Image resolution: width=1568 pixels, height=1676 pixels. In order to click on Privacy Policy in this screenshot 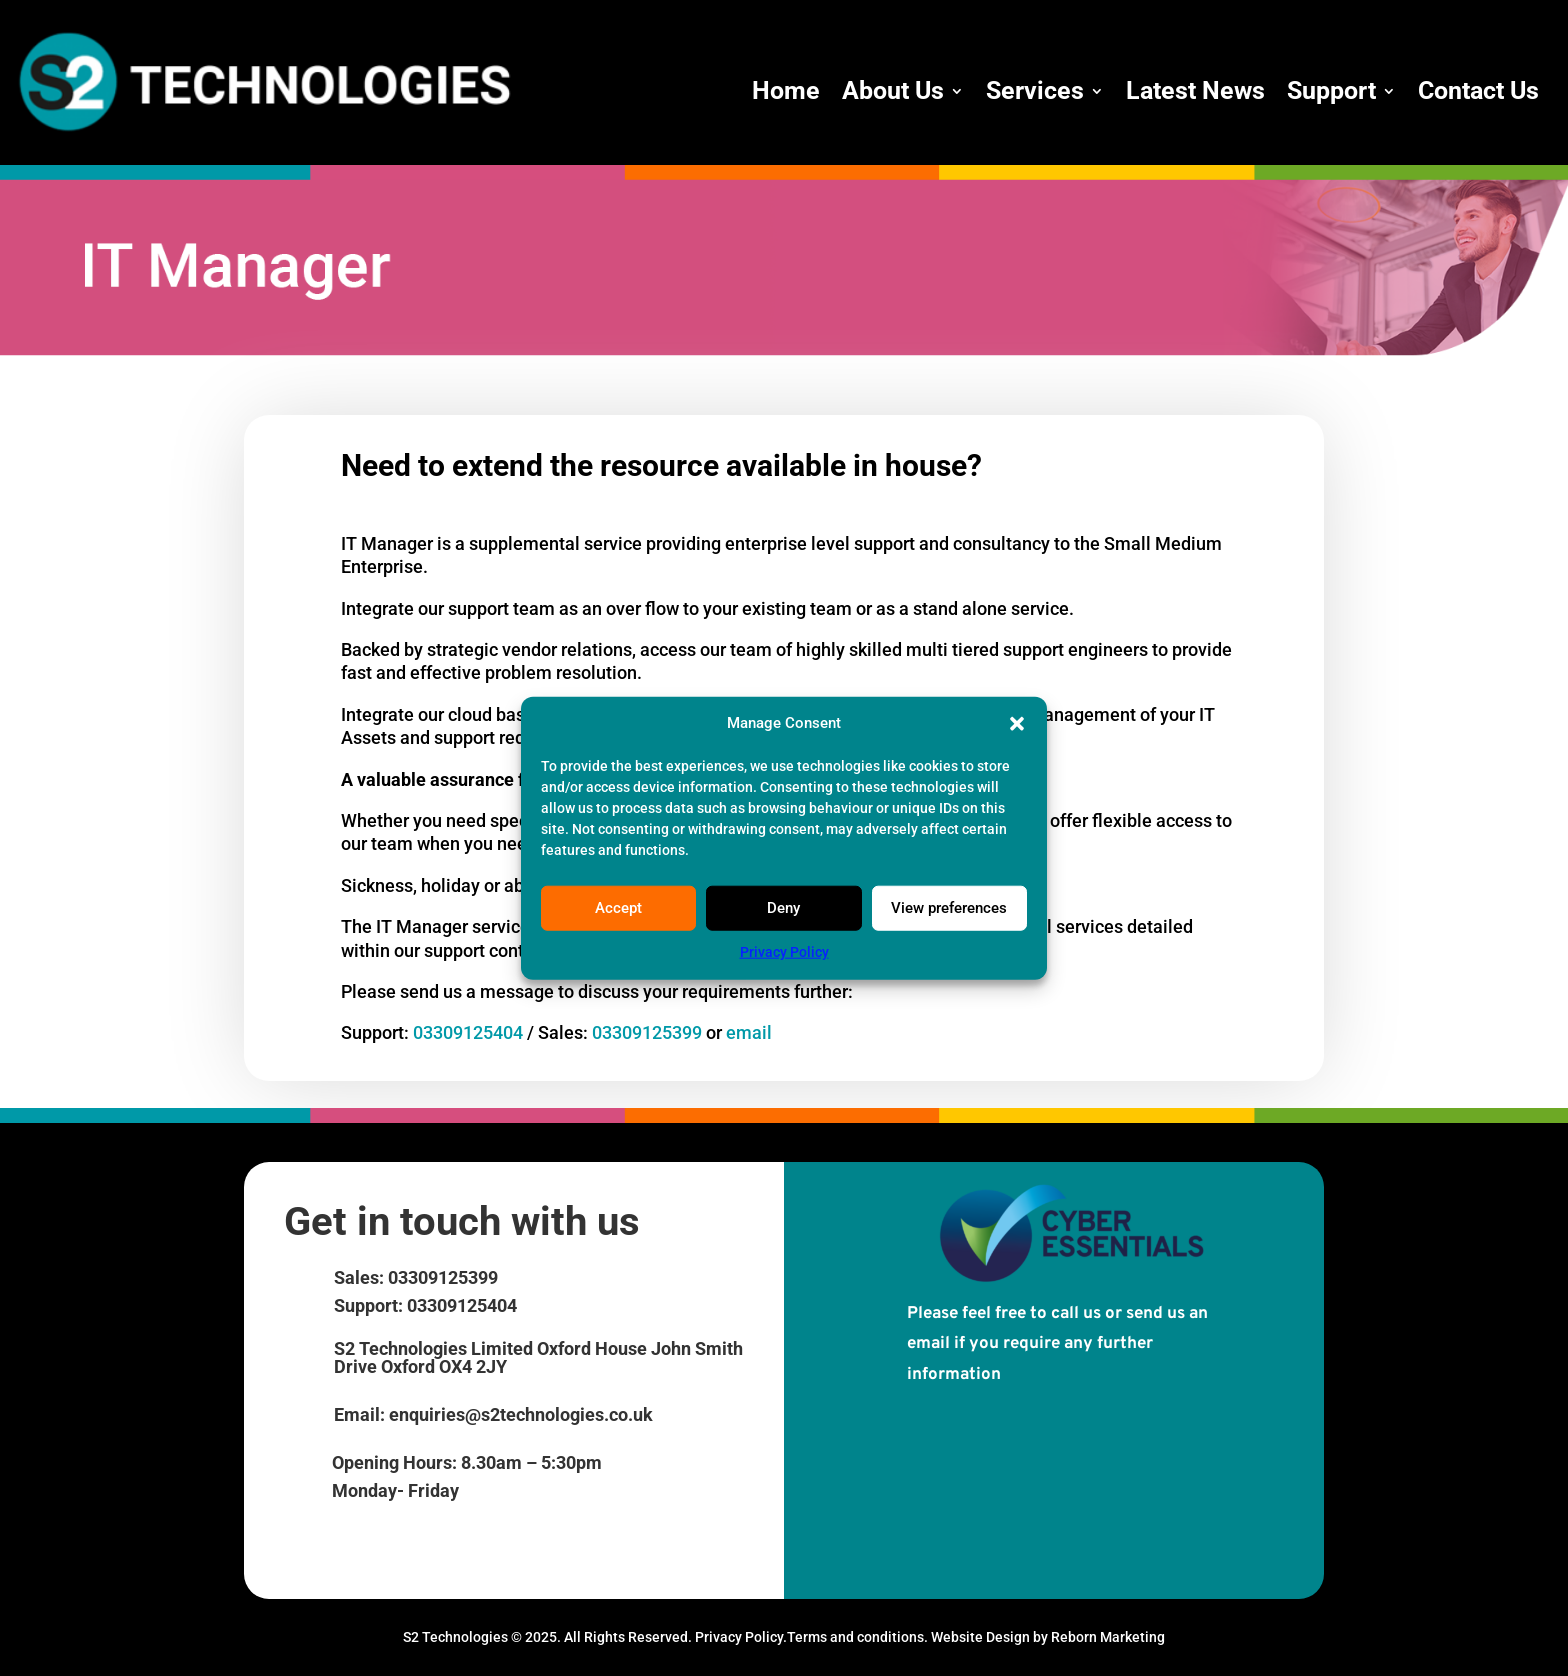, I will do `click(784, 952)`.